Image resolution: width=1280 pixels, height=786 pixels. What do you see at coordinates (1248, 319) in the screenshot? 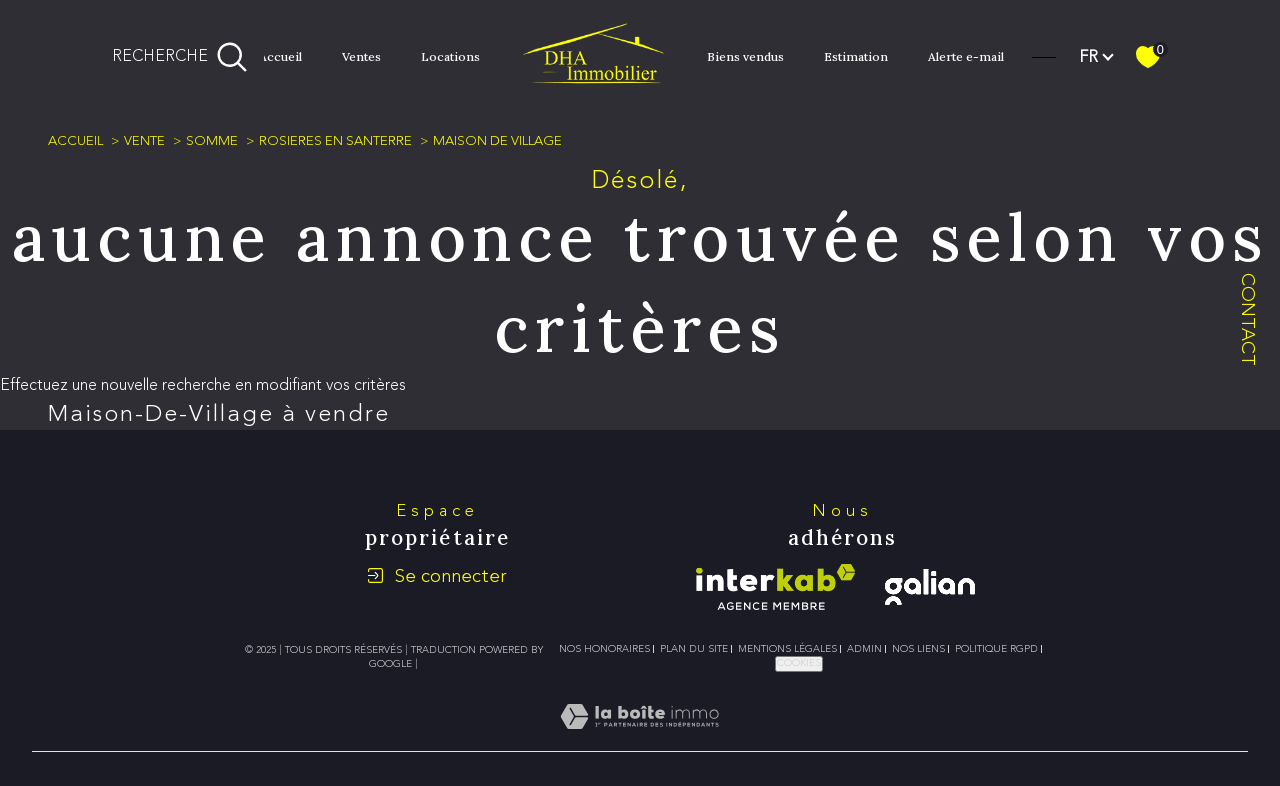
I see `Contact` at bounding box center [1248, 319].